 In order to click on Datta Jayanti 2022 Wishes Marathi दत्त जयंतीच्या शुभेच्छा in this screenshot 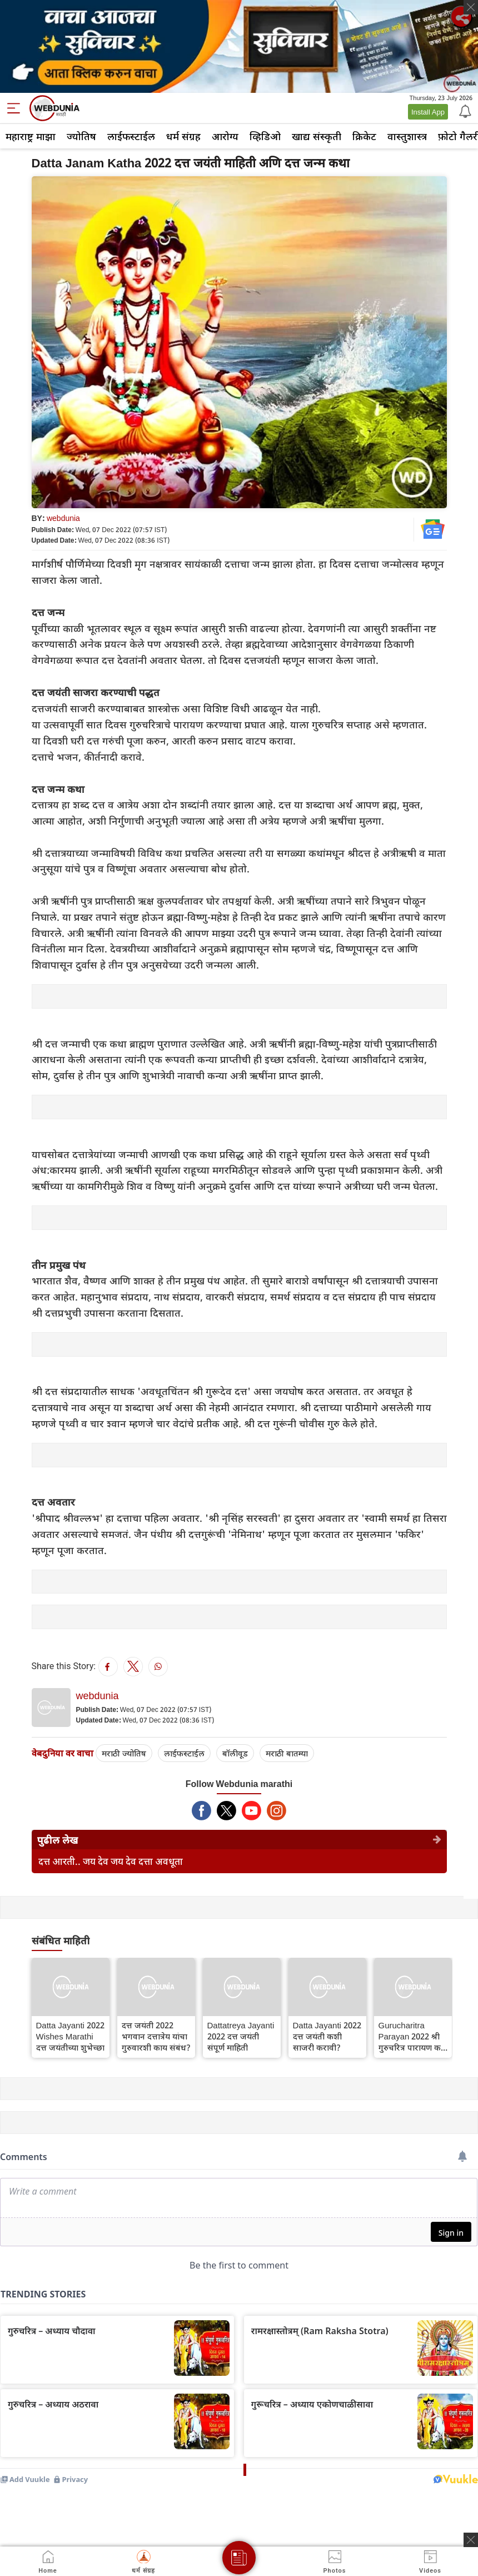, I will do `click(70, 2036)`.